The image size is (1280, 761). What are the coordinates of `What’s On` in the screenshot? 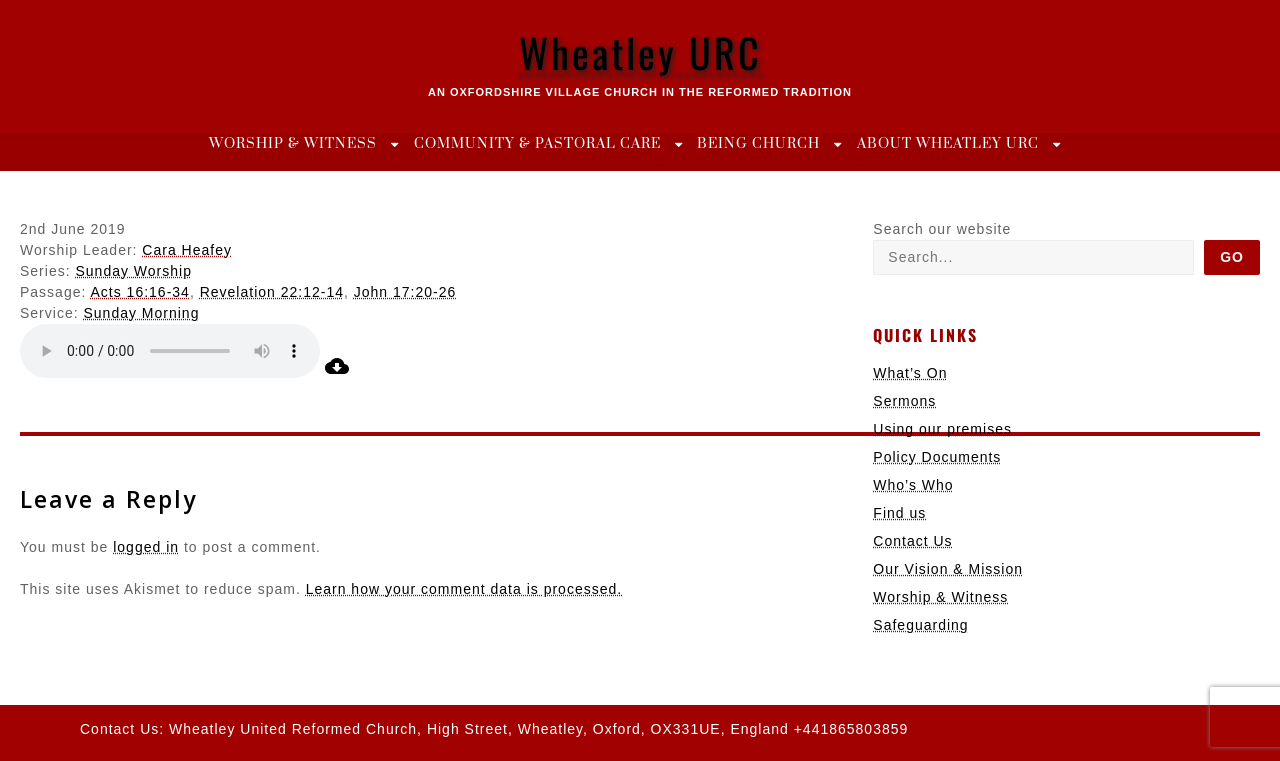 It's located at (910, 373).